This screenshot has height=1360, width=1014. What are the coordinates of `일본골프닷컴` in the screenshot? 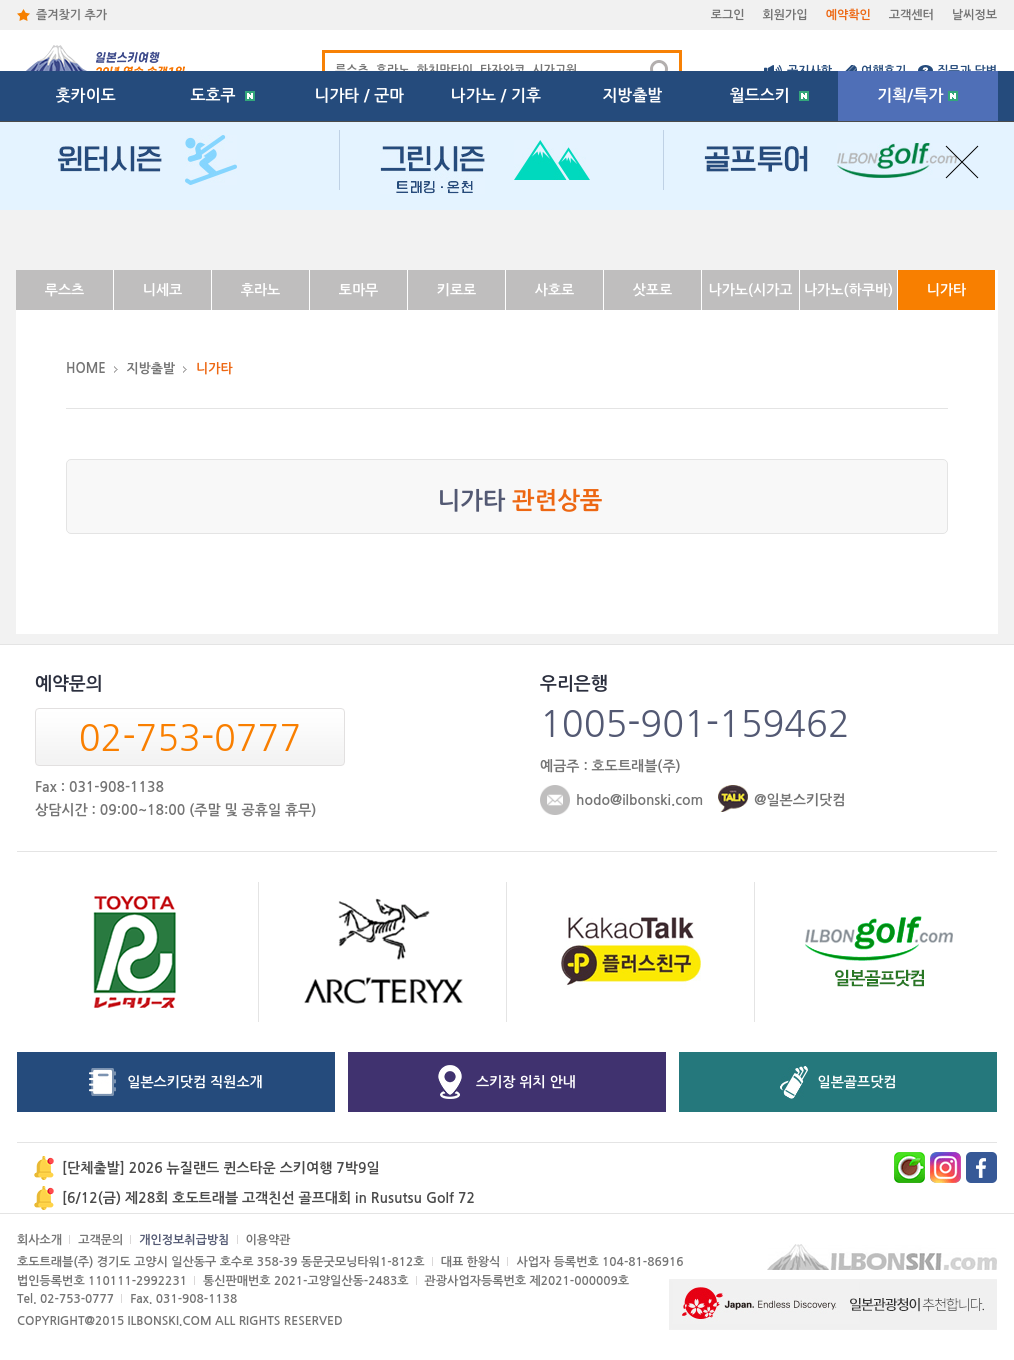 It's located at (857, 1082).